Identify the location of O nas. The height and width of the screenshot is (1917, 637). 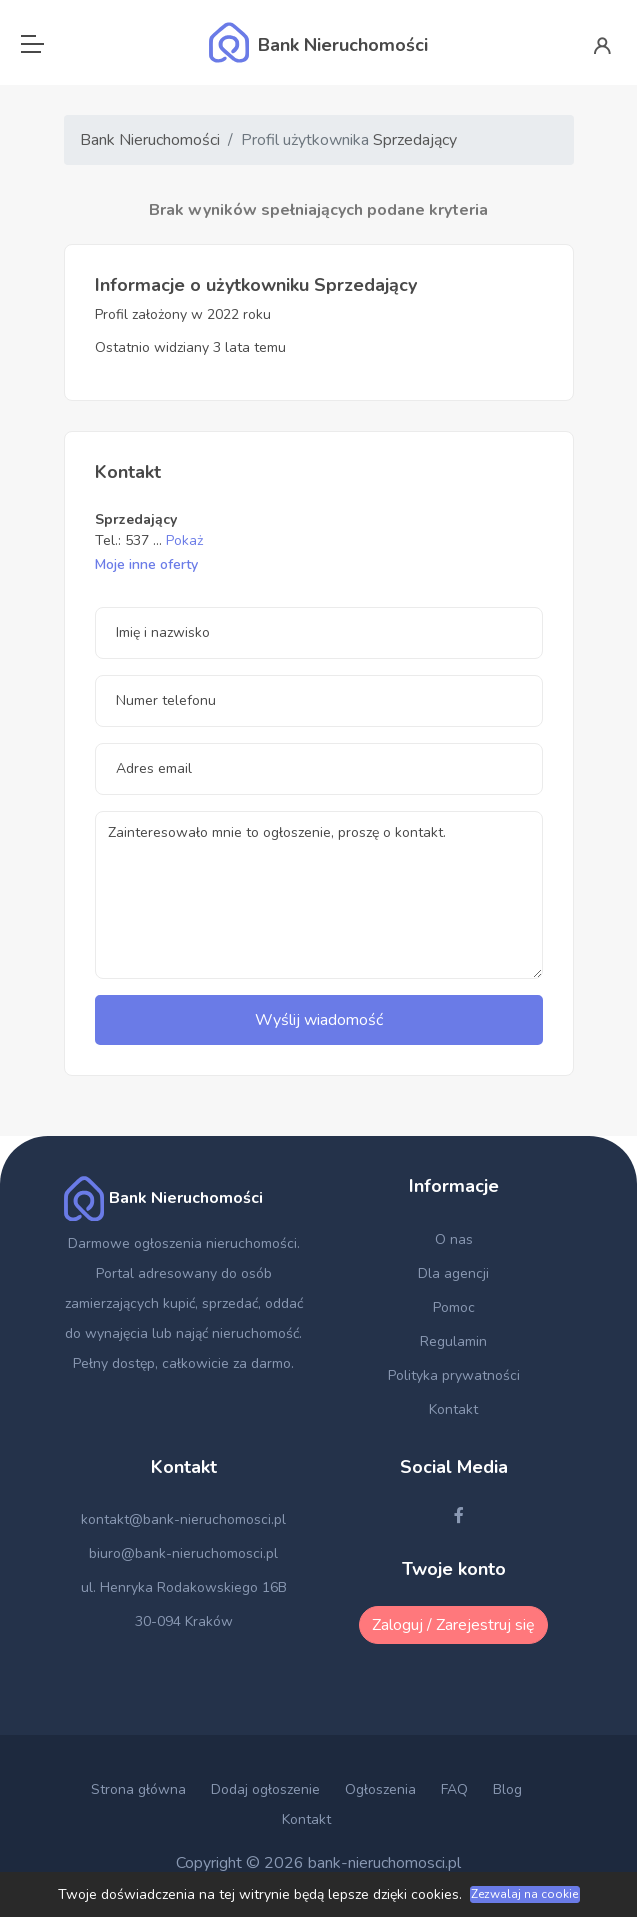
(454, 1239).